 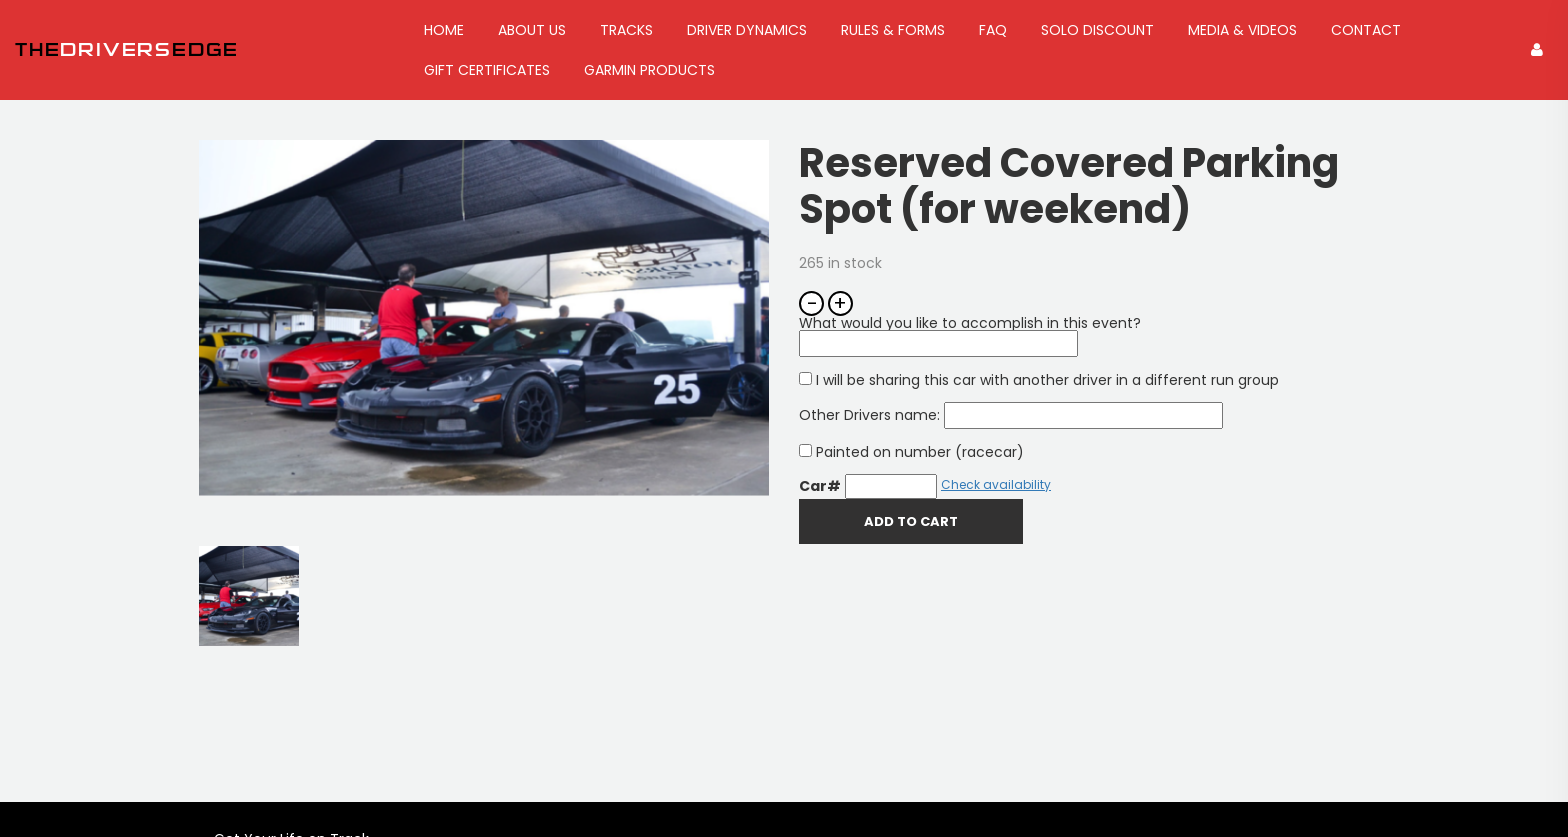 I want to click on GARMIN Products, so click(x=649, y=70).